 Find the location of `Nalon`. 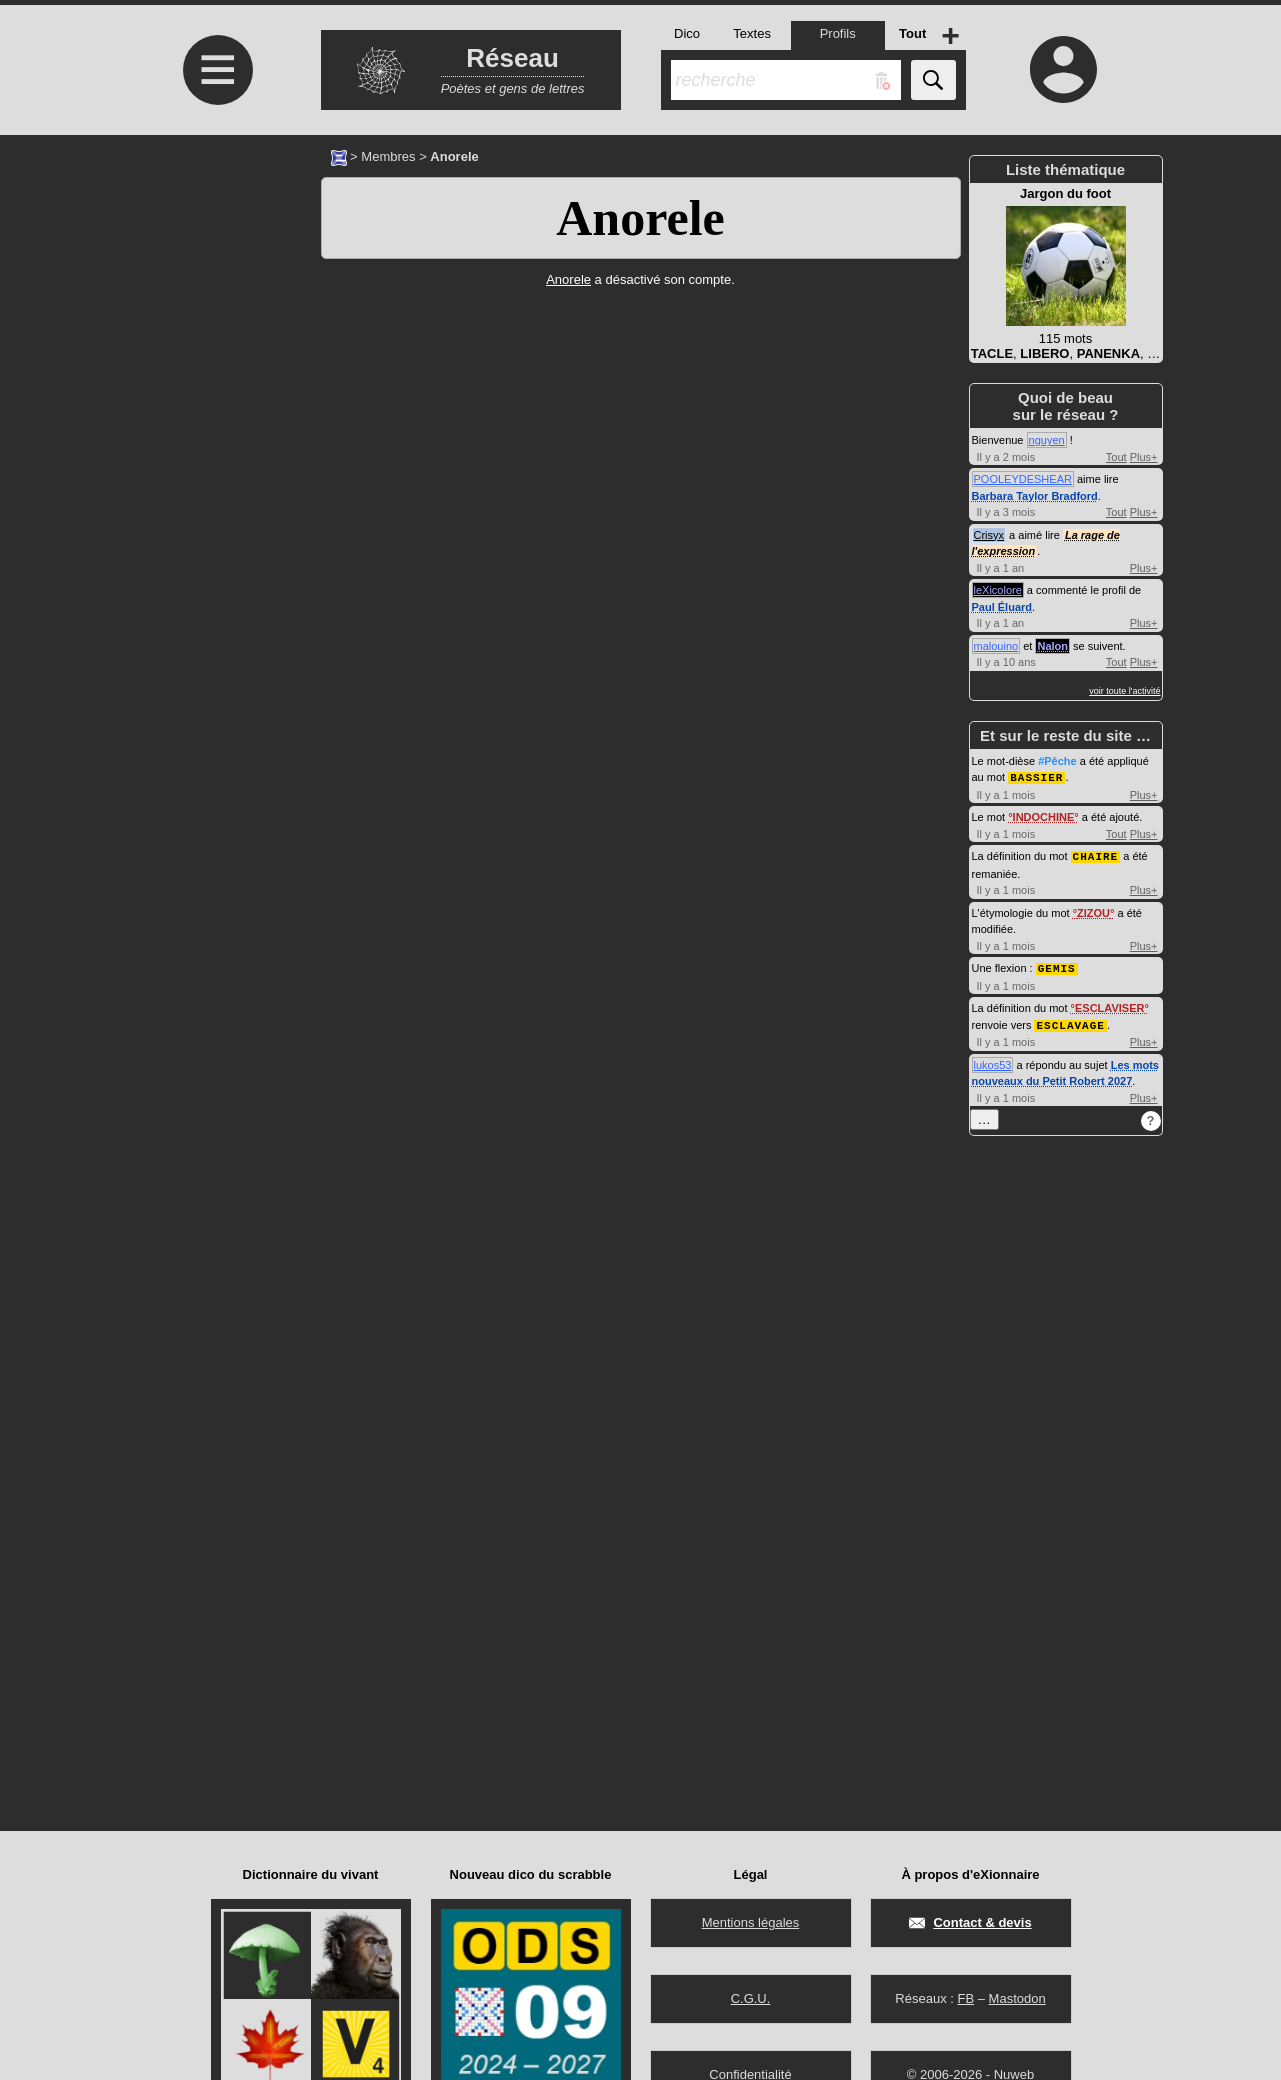

Nalon is located at coordinates (1052, 646).